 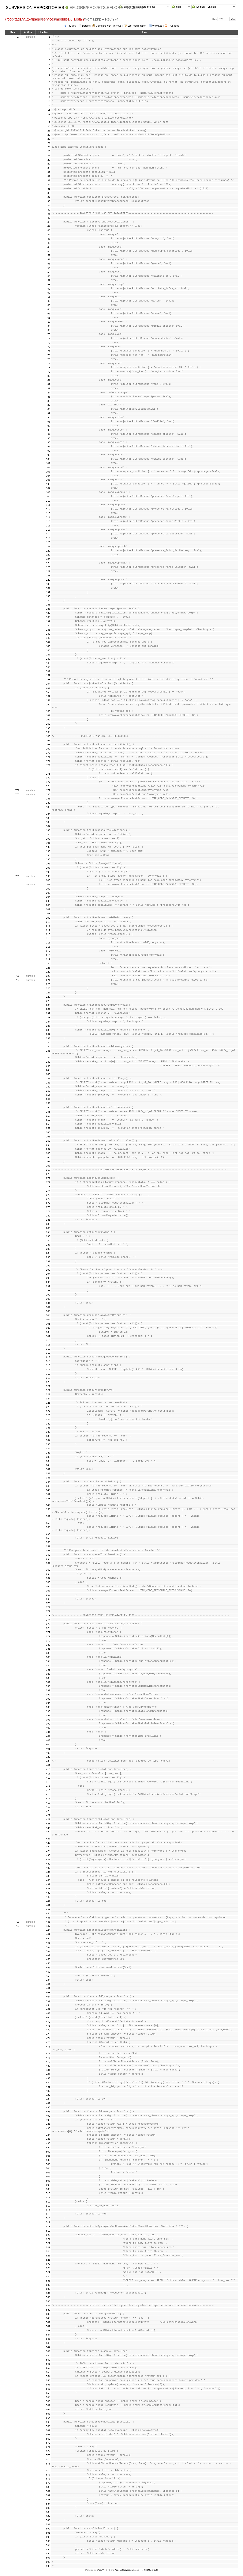 I want to click on 112, so click(x=48, y=509).